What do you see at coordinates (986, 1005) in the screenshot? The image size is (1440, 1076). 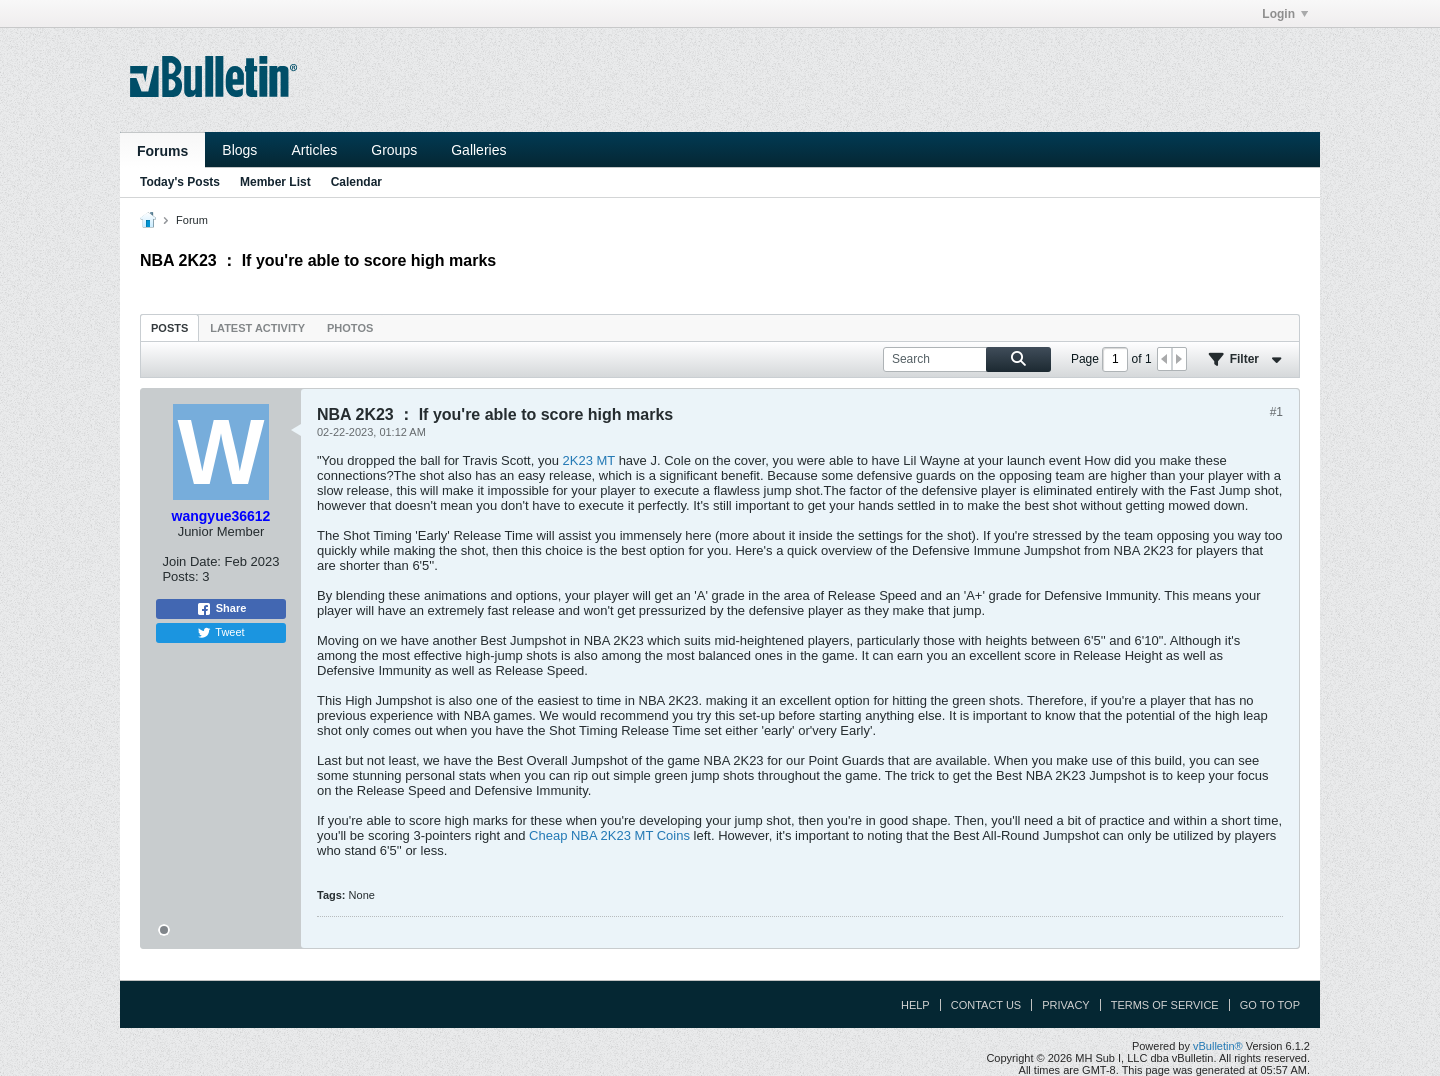 I see `Contact Us` at bounding box center [986, 1005].